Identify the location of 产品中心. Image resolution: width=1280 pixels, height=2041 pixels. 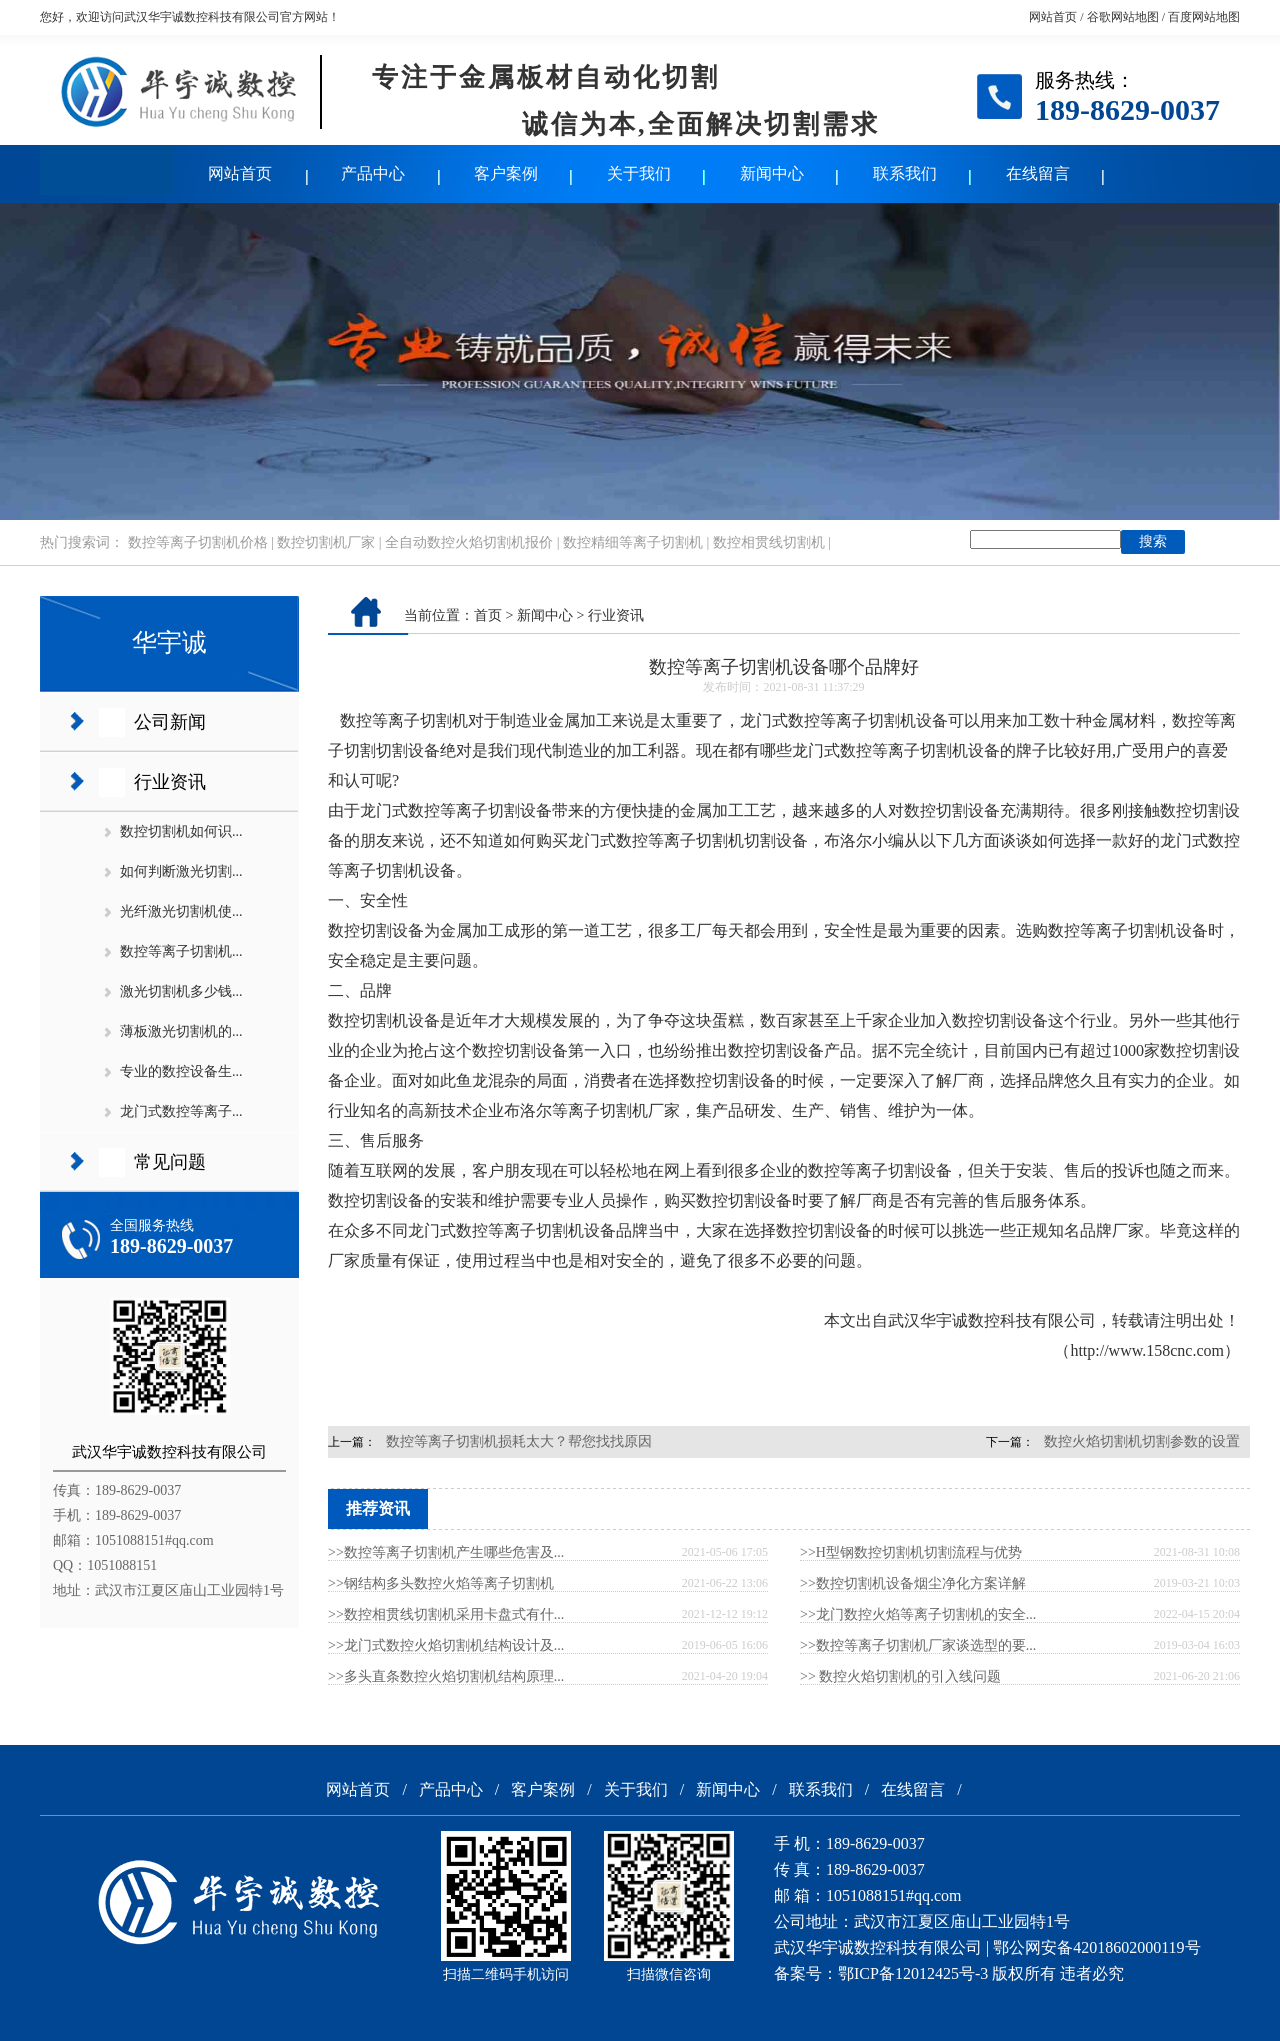
(373, 173).